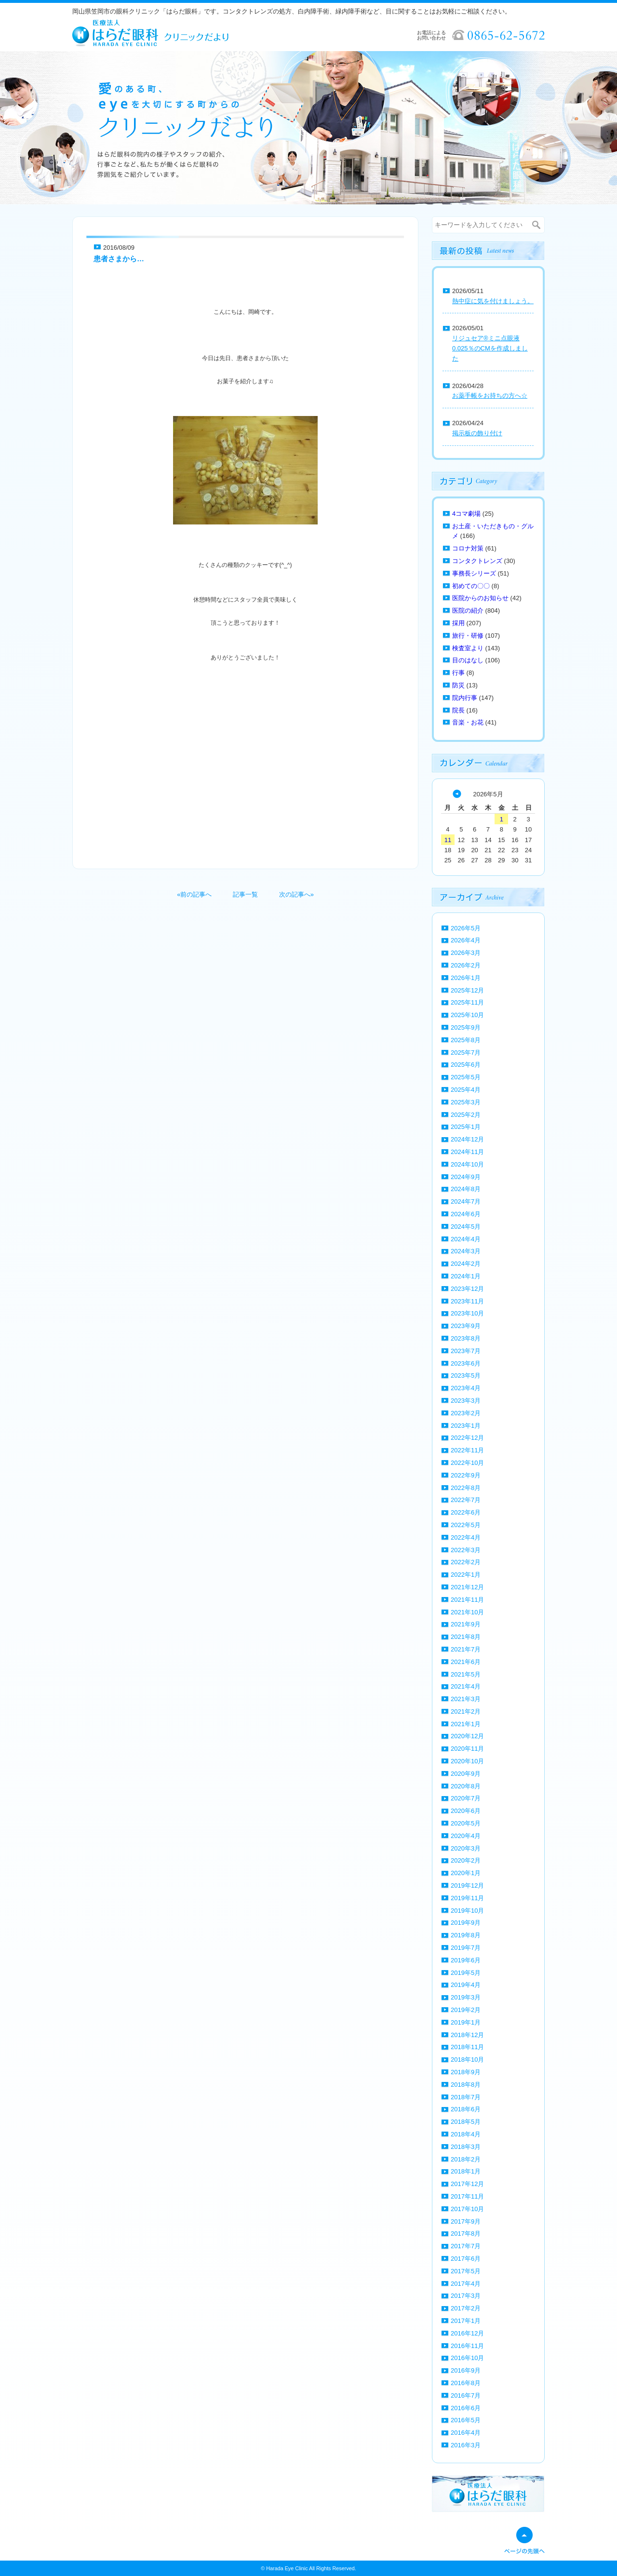 This screenshot has height=2576, width=617. What do you see at coordinates (467, 1015) in the screenshot?
I see `2025年10月` at bounding box center [467, 1015].